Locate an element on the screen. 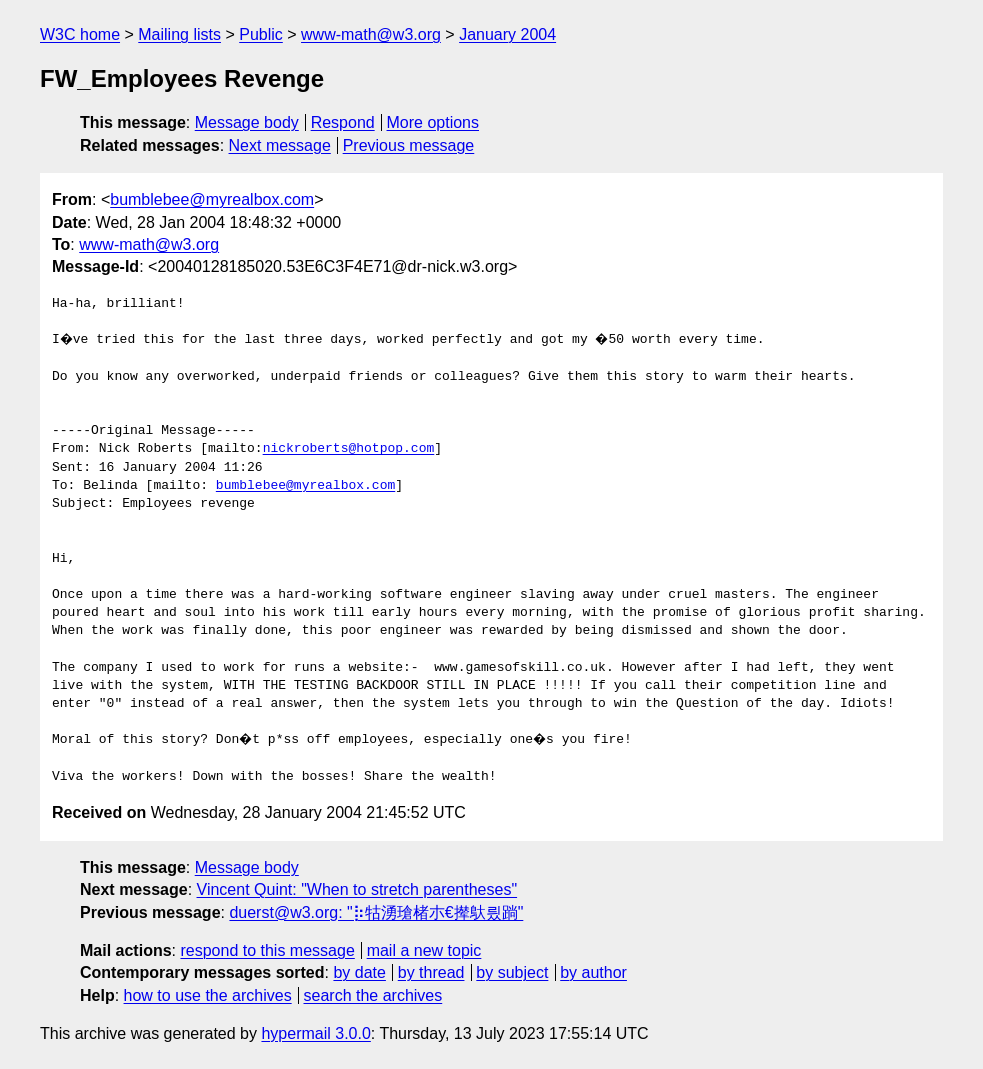  More options is located at coordinates (433, 122).